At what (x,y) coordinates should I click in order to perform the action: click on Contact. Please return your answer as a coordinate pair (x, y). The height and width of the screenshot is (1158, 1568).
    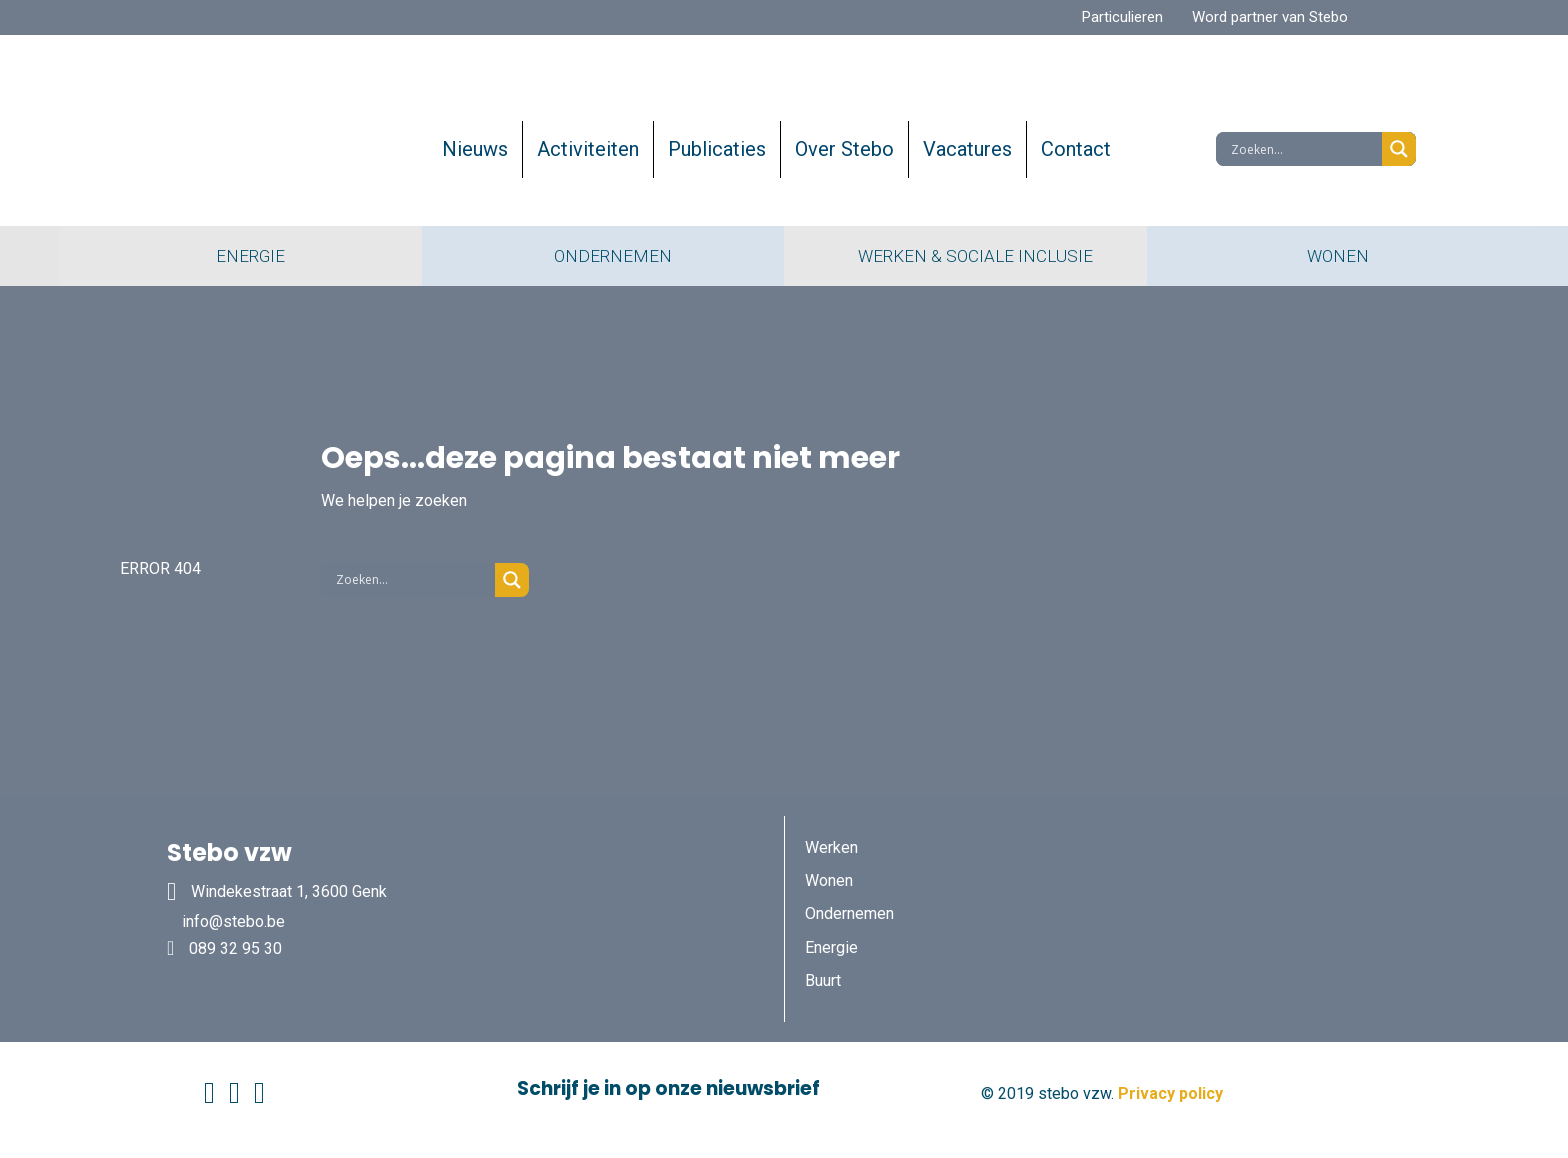
    Looking at the image, I should click on (1076, 149).